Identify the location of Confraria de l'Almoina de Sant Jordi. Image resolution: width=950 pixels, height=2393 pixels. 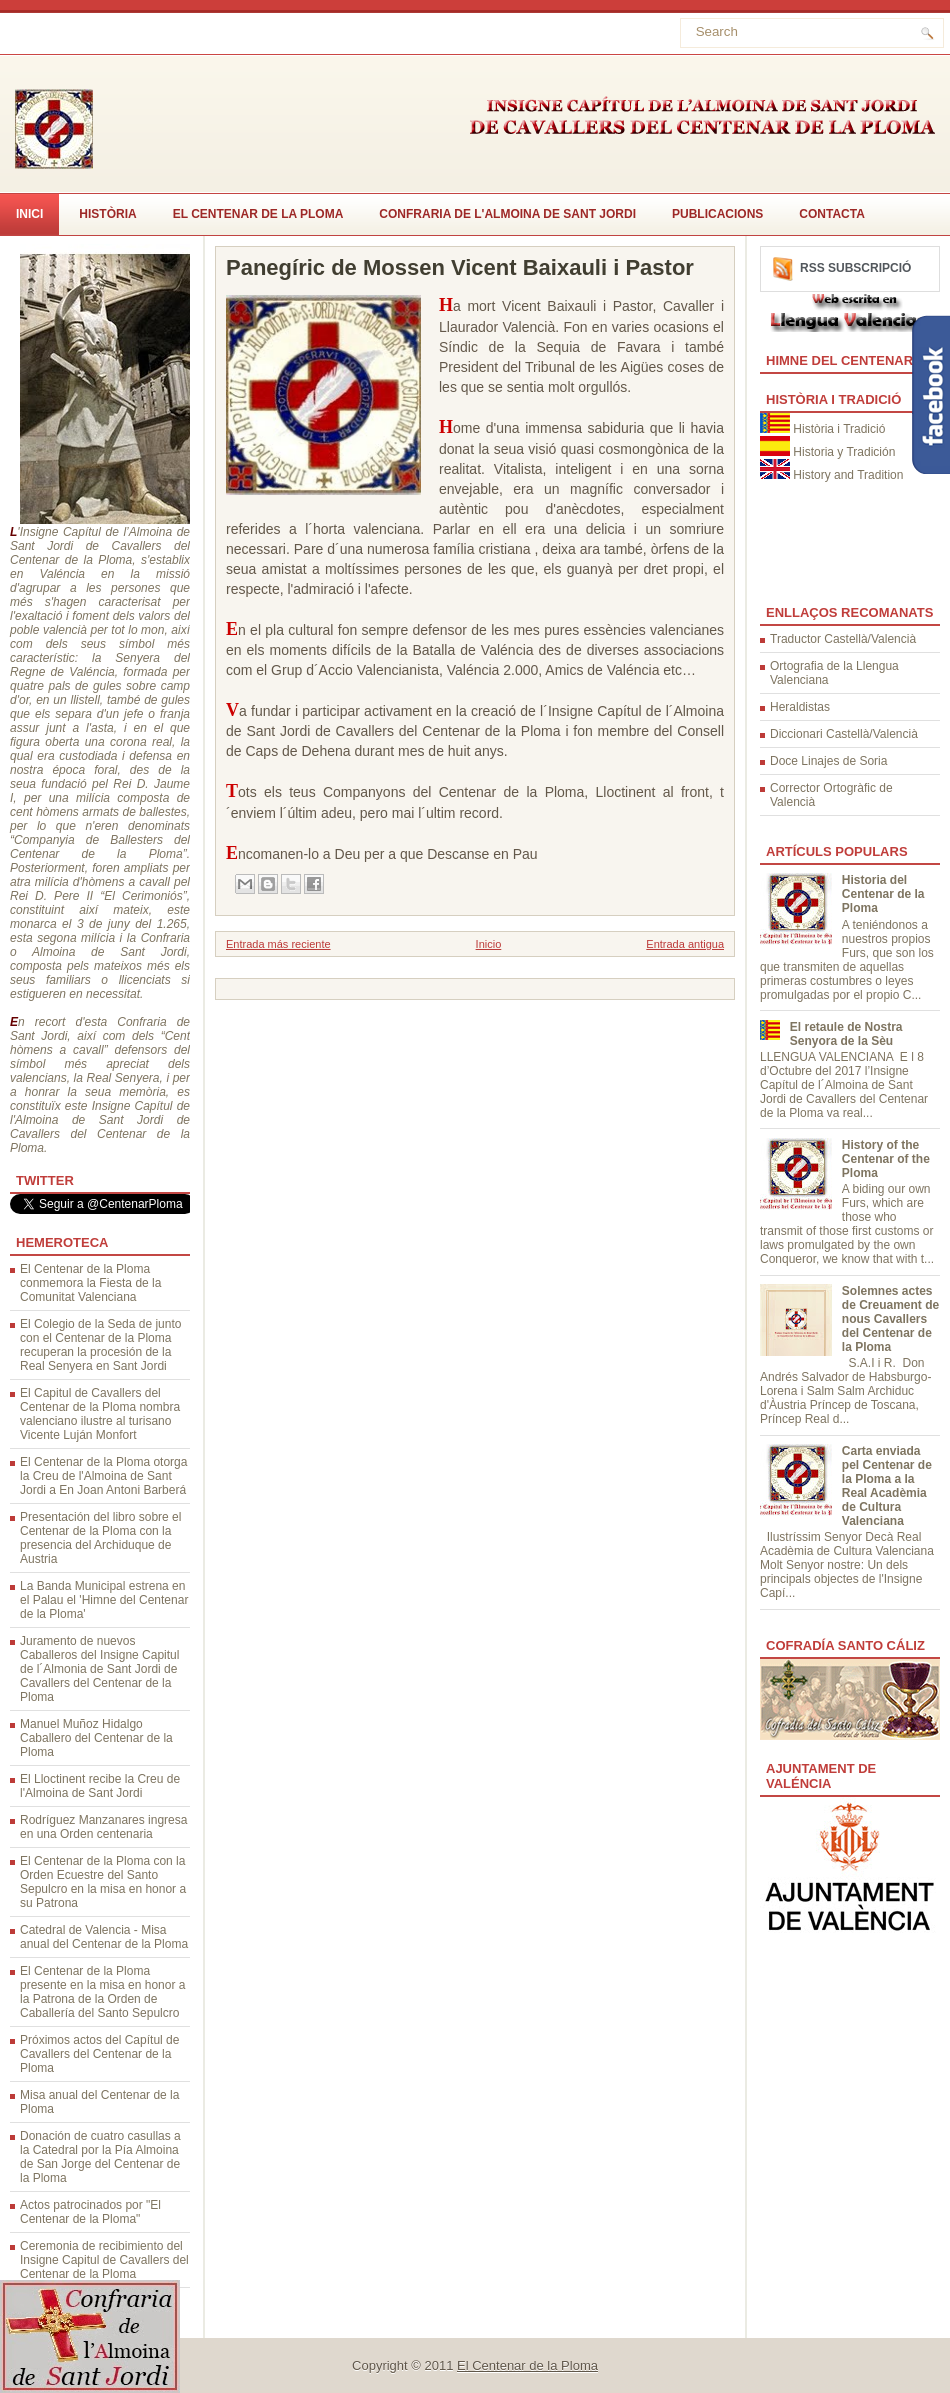
(507, 214).